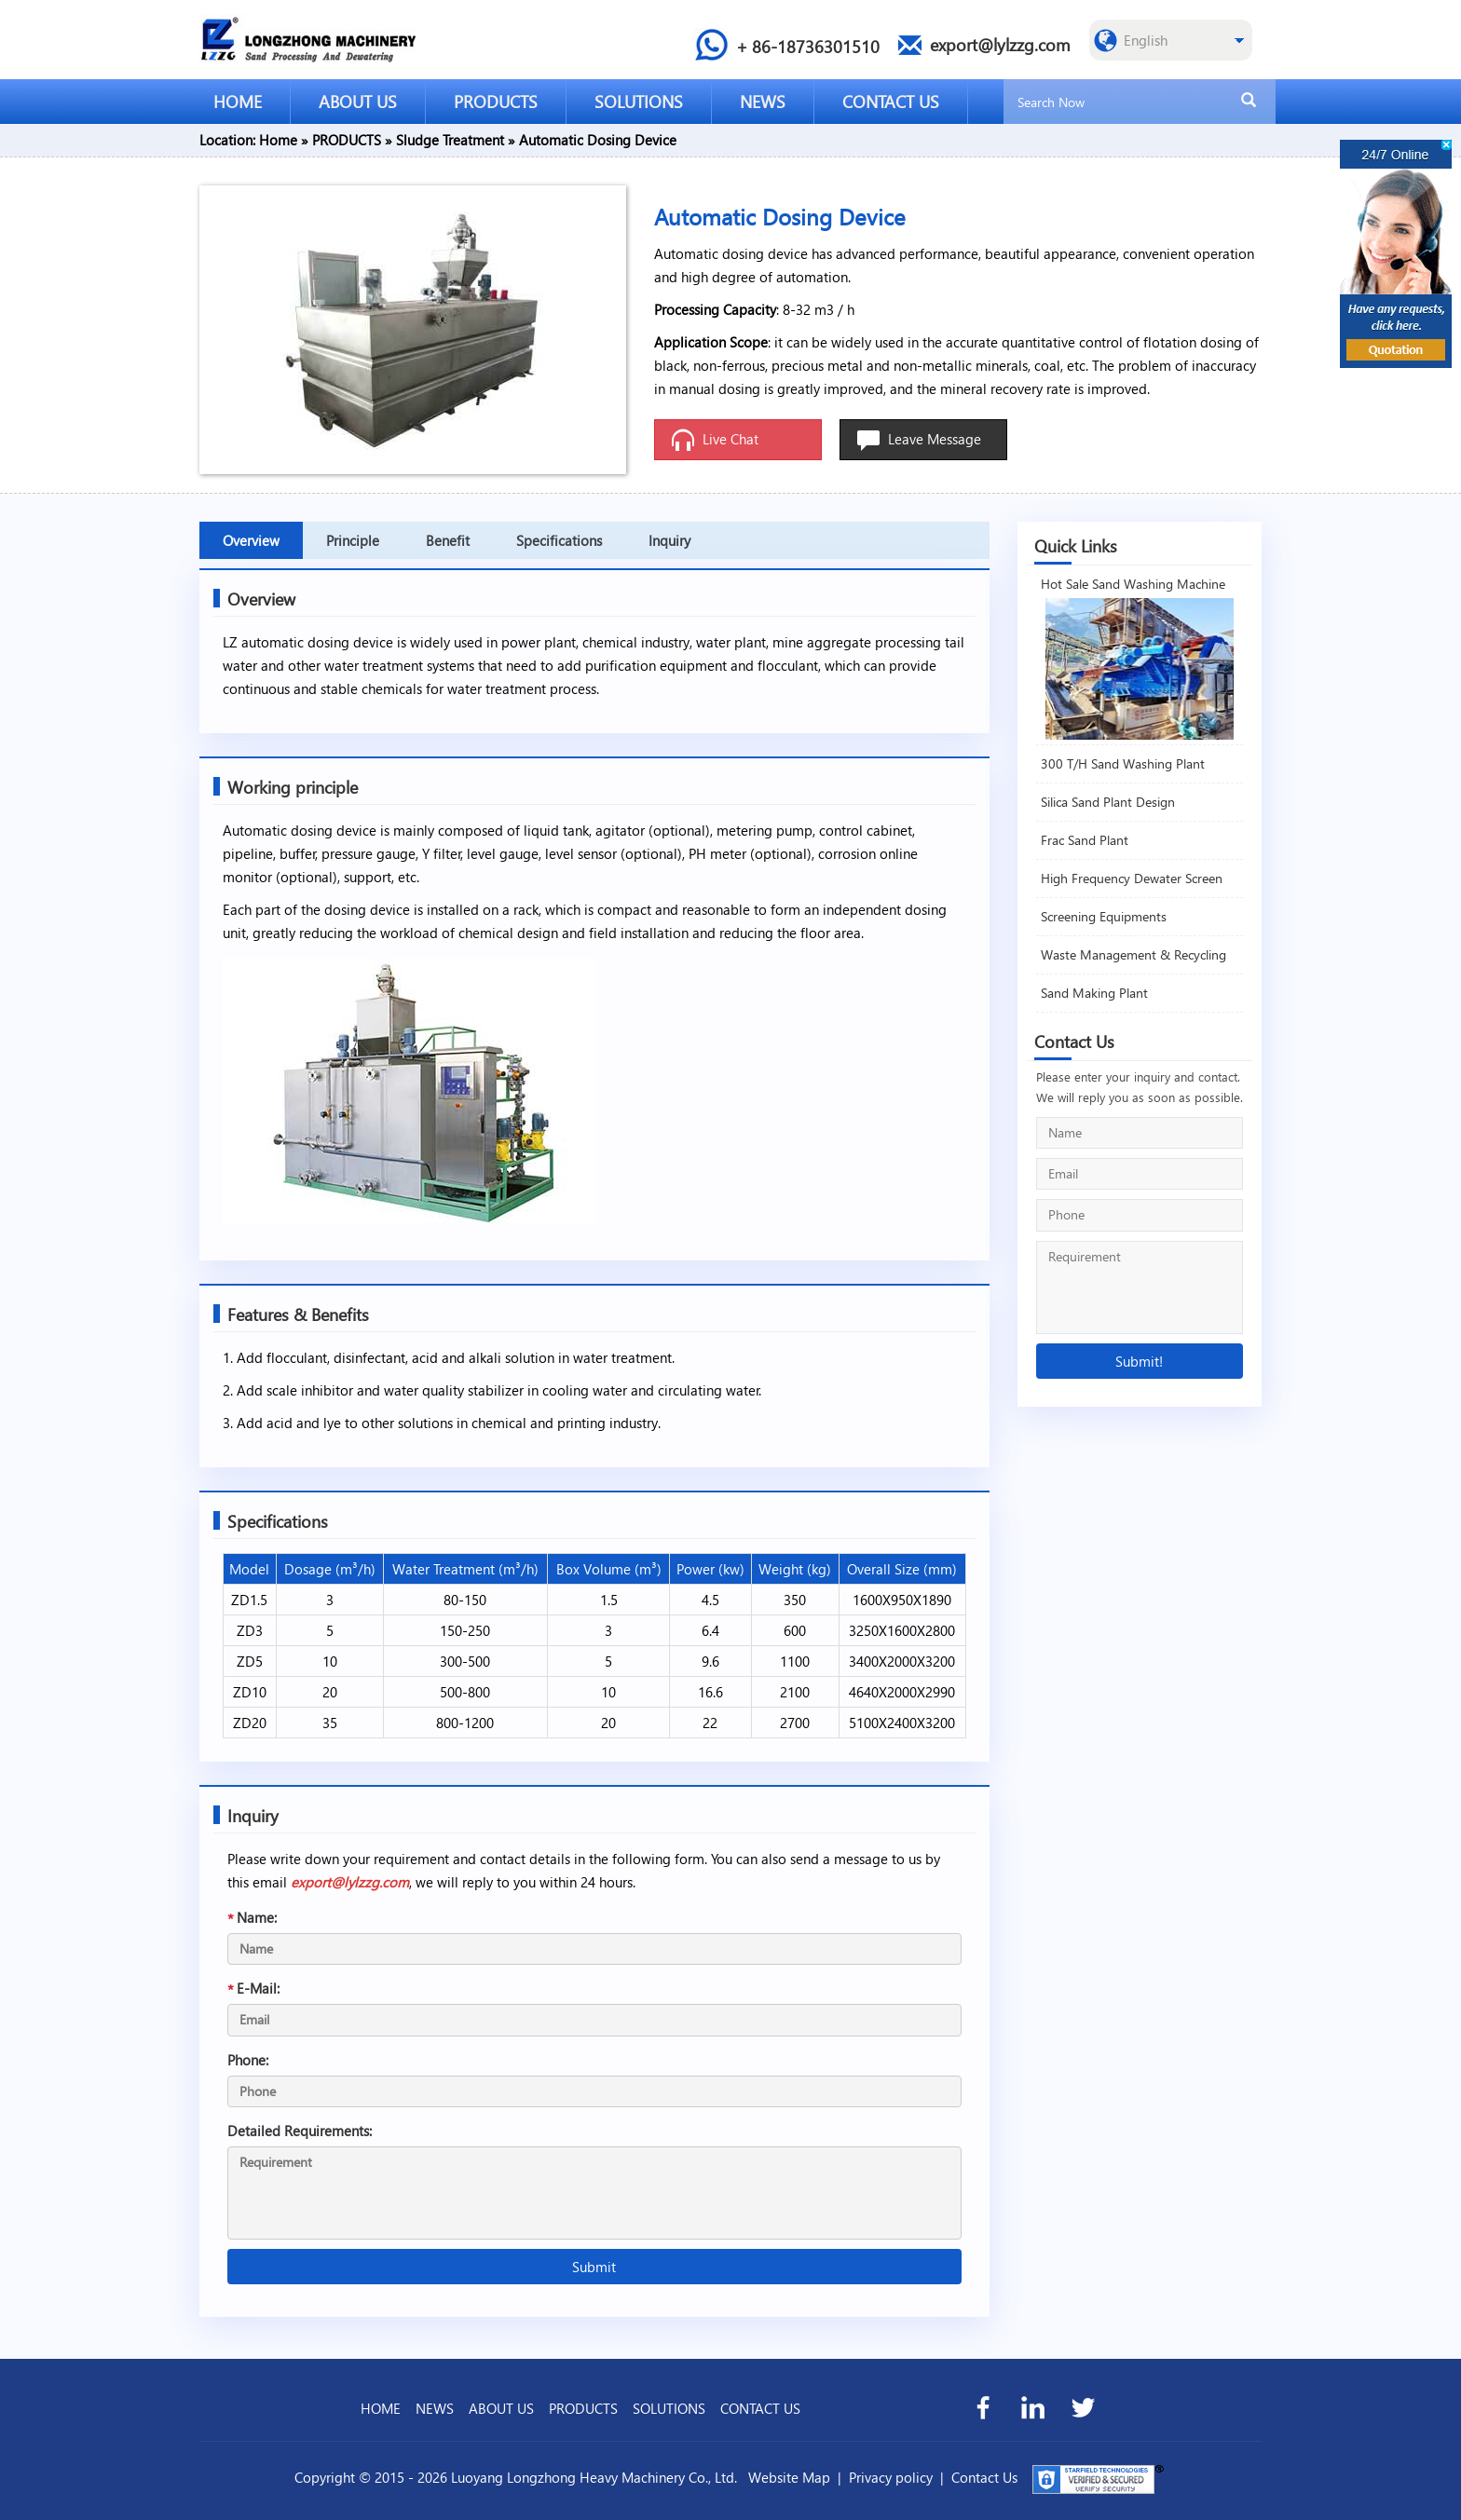 The height and width of the screenshot is (2520, 1461). Describe the element at coordinates (352, 540) in the screenshot. I see `Principle` at that location.